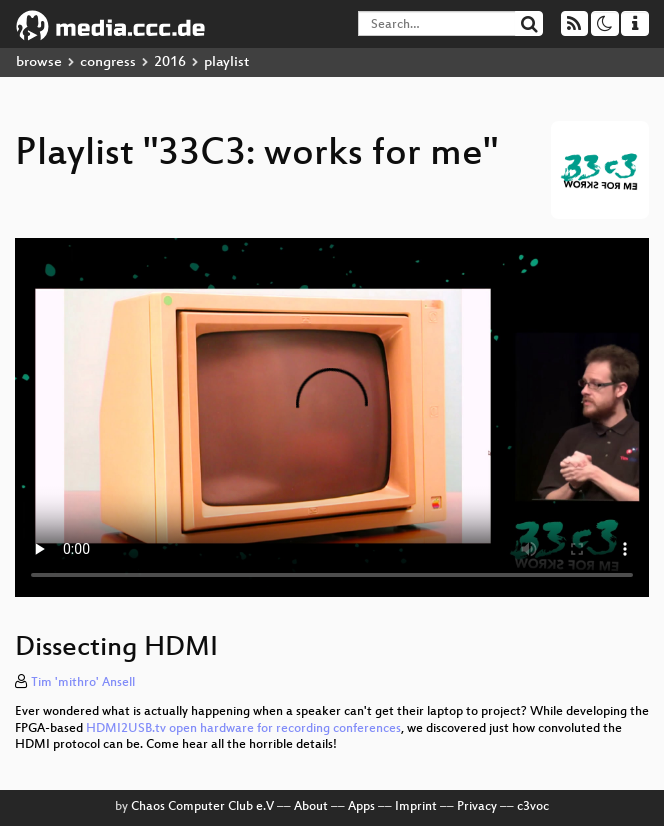  What do you see at coordinates (202, 807) in the screenshot?
I see `Chaos Computer Club e.V` at bounding box center [202, 807].